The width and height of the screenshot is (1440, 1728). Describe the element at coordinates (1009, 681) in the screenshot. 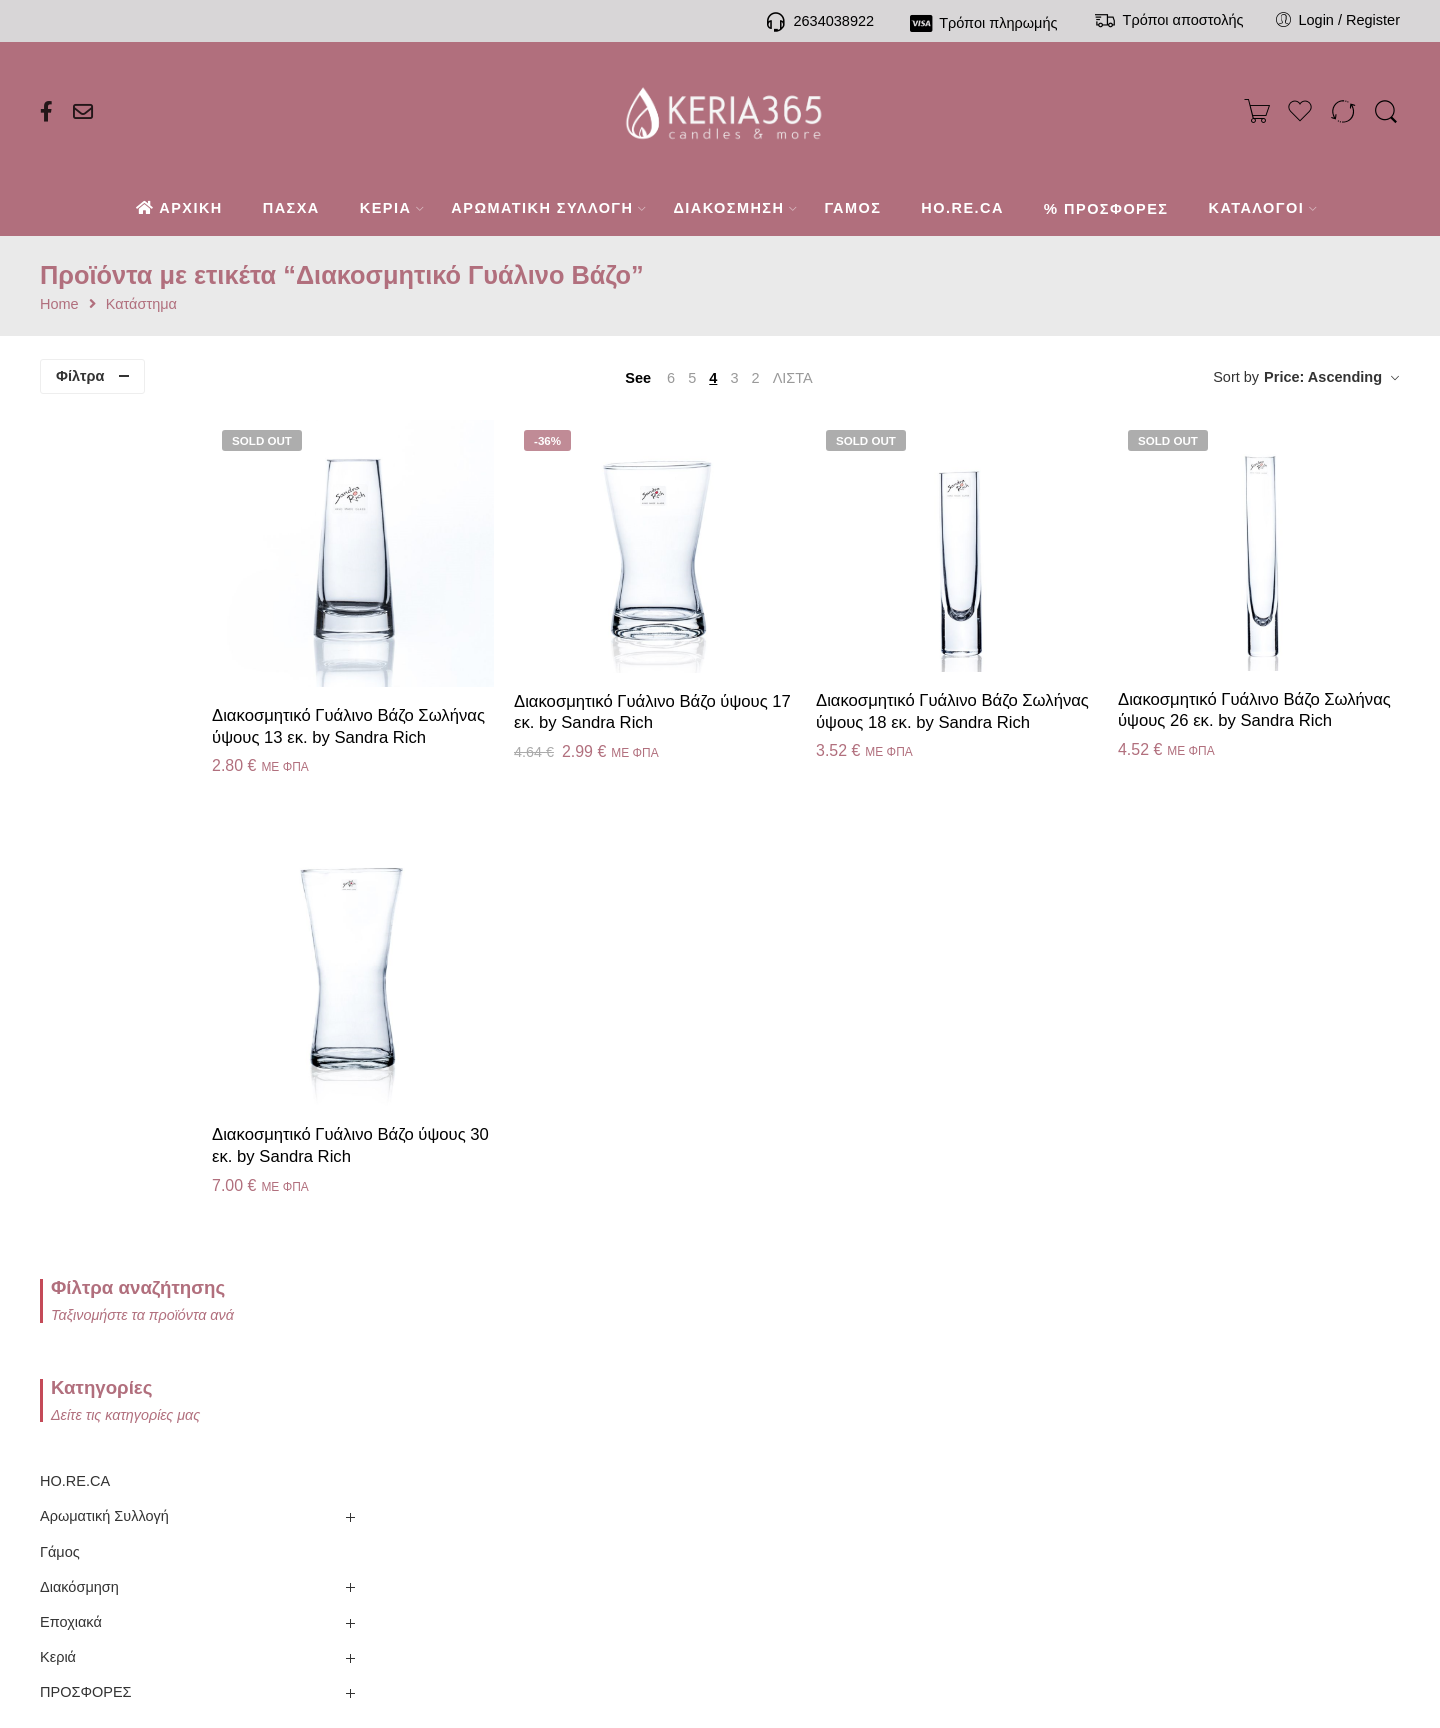

I see `Διακοσμητικό Γυάλινο Βάζο Σωλήνας ύψους 18 εκ. by Sandra Rich` at that location.